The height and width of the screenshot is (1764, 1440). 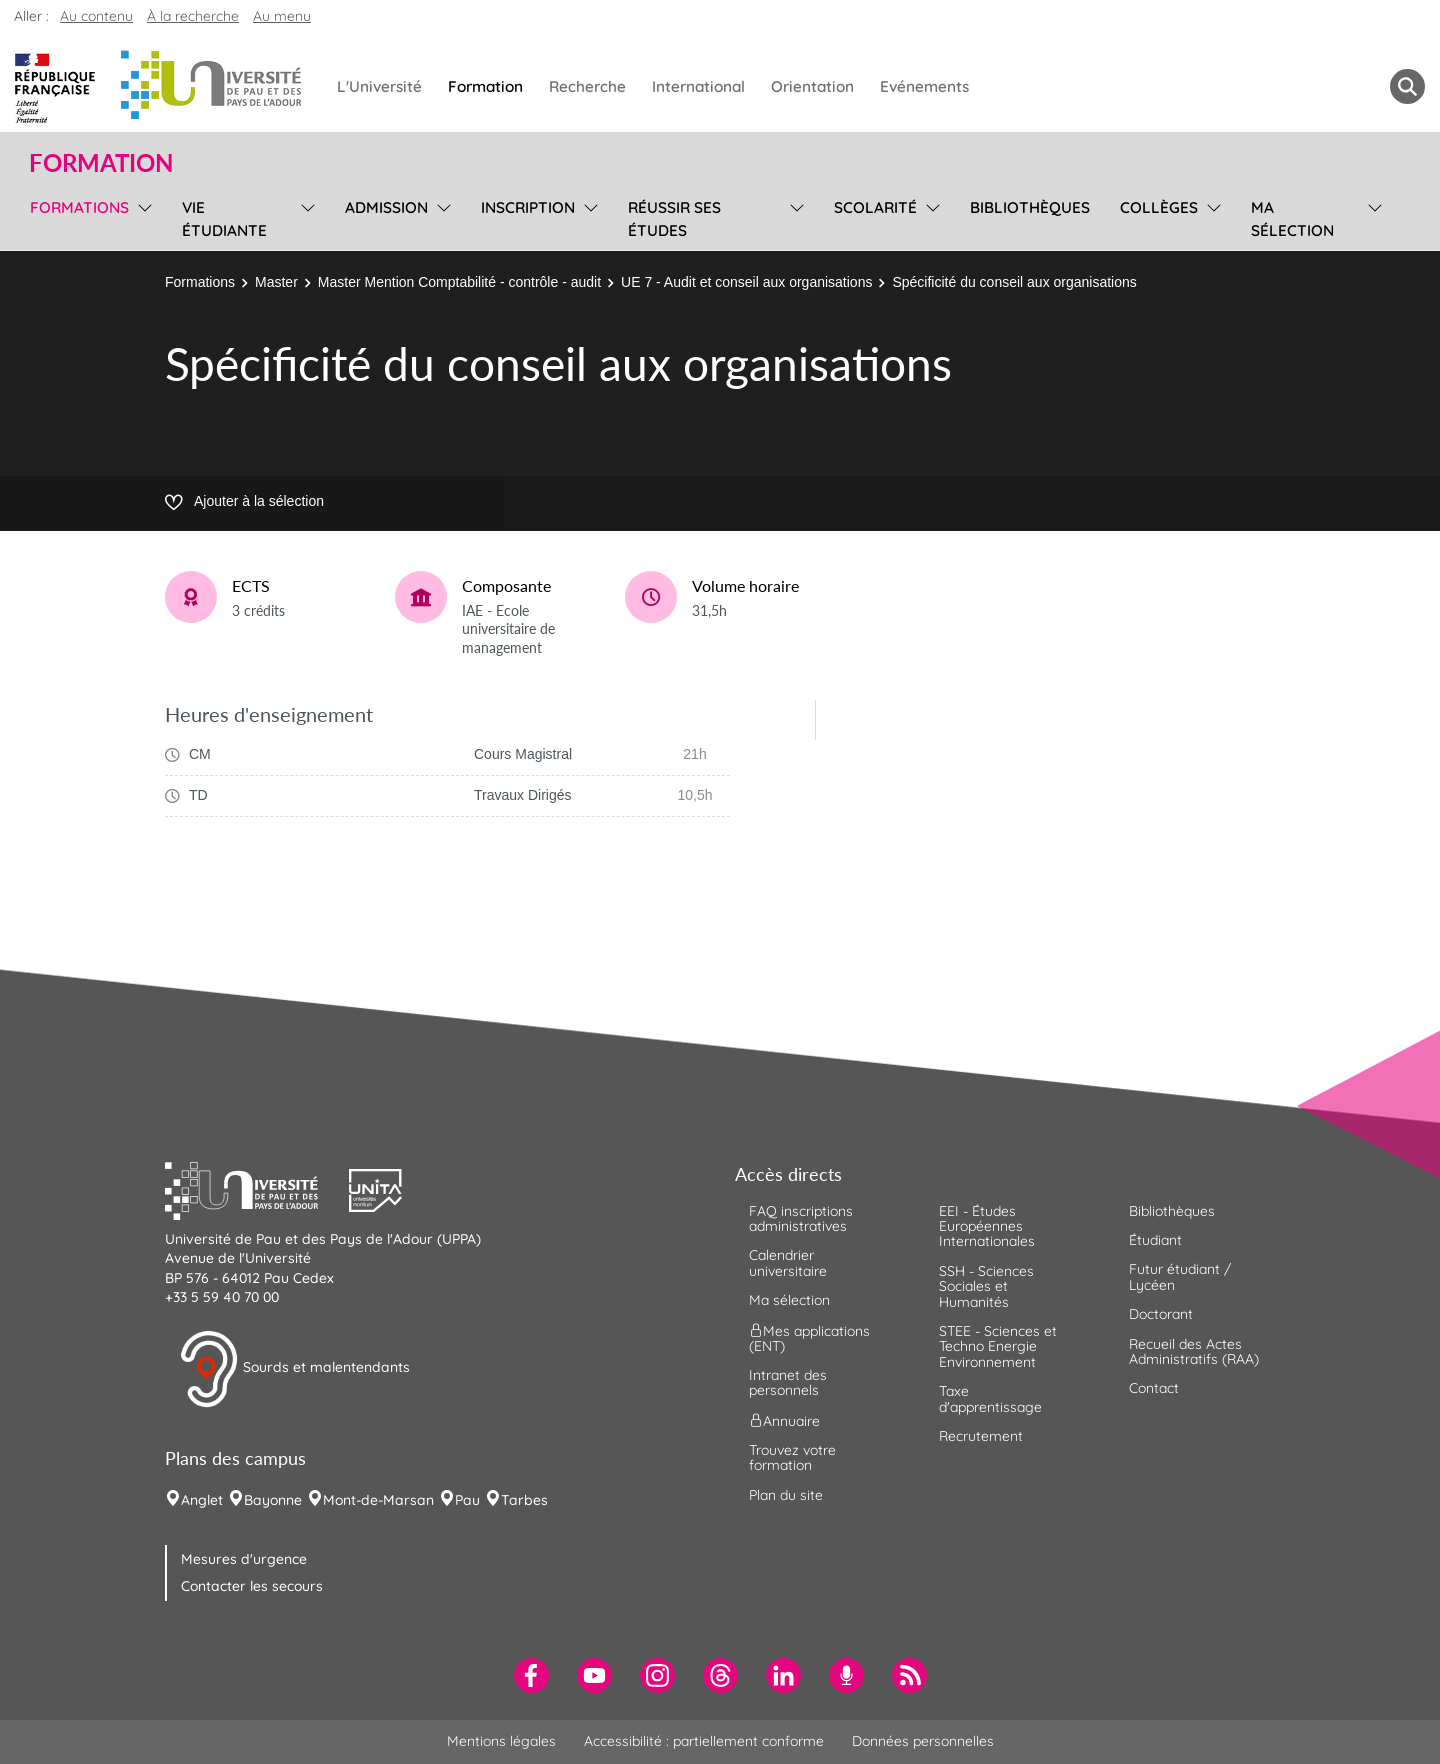 I want to click on Formations, so click(x=200, y=282).